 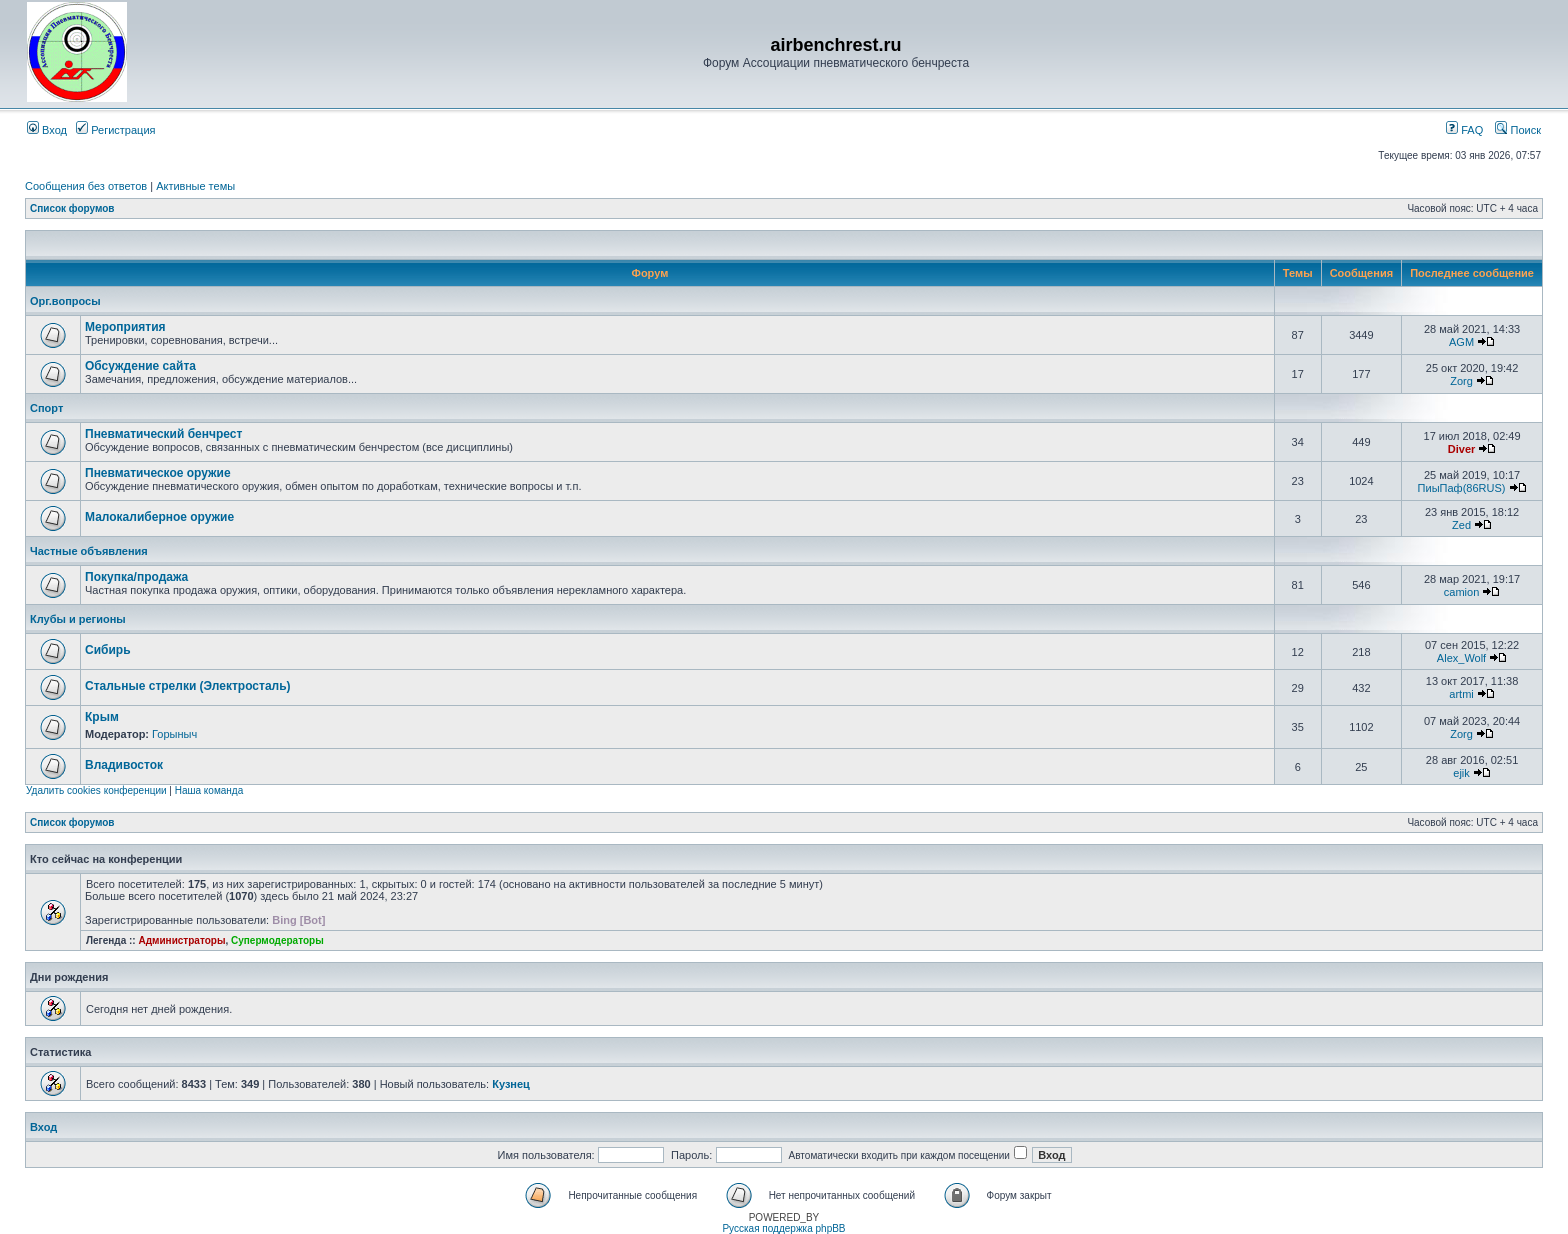 What do you see at coordinates (1461, 773) in the screenshot?
I see `ejik` at bounding box center [1461, 773].